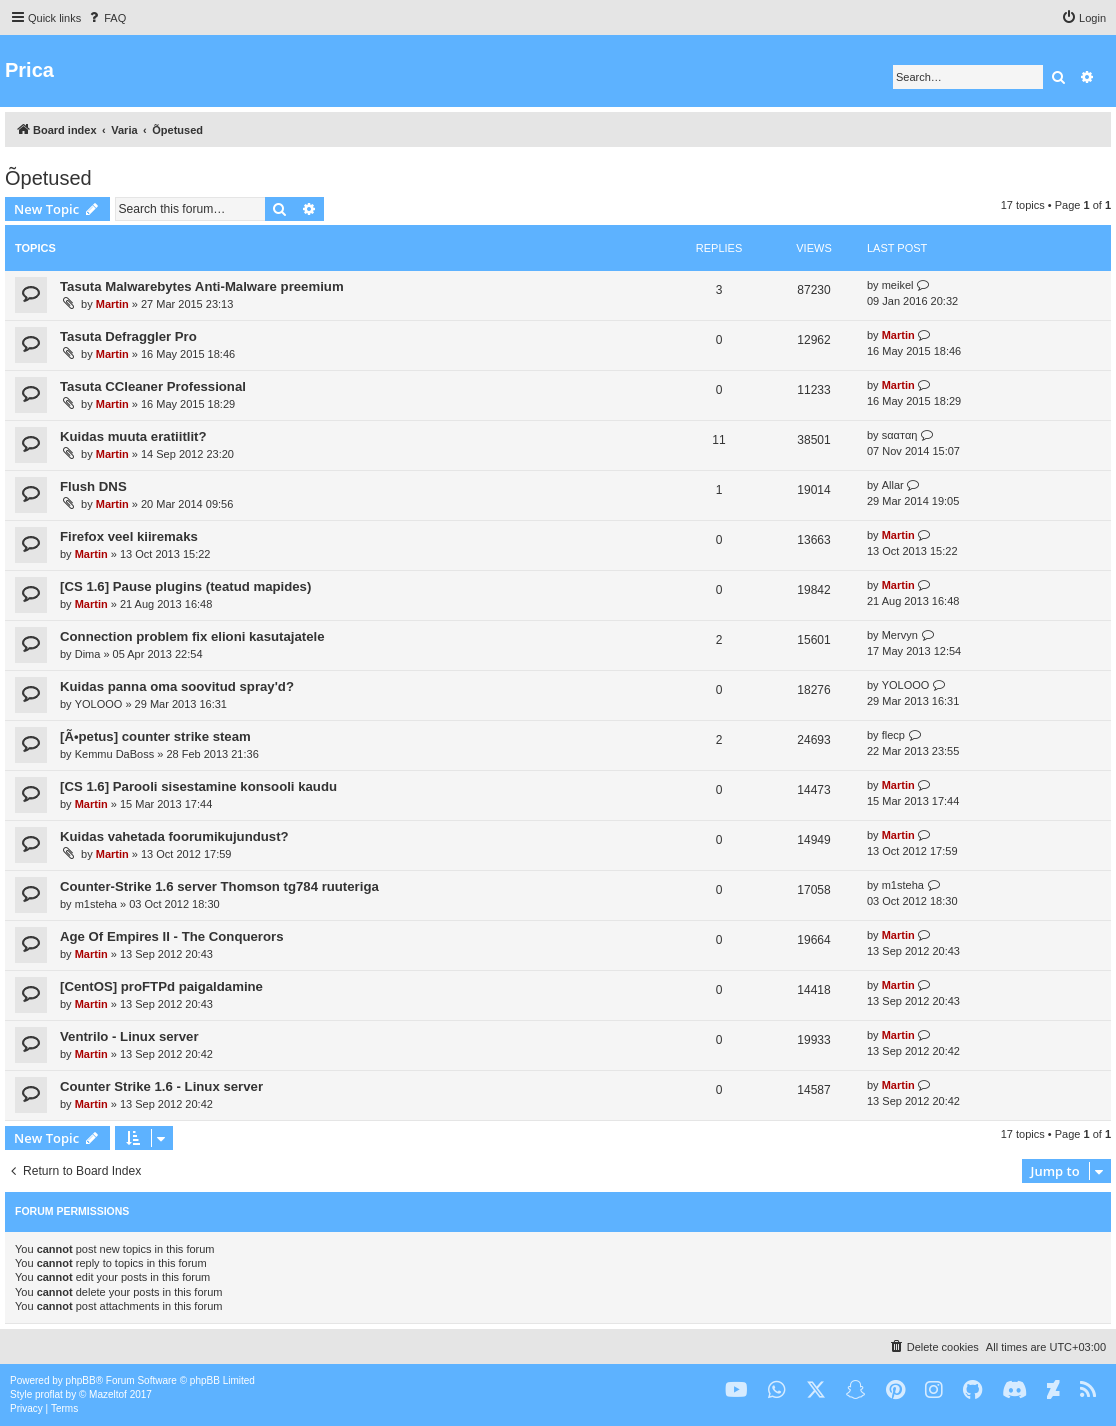 This screenshot has height=1426, width=1116. I want to click on Mazeltof, so click(108, 1394).